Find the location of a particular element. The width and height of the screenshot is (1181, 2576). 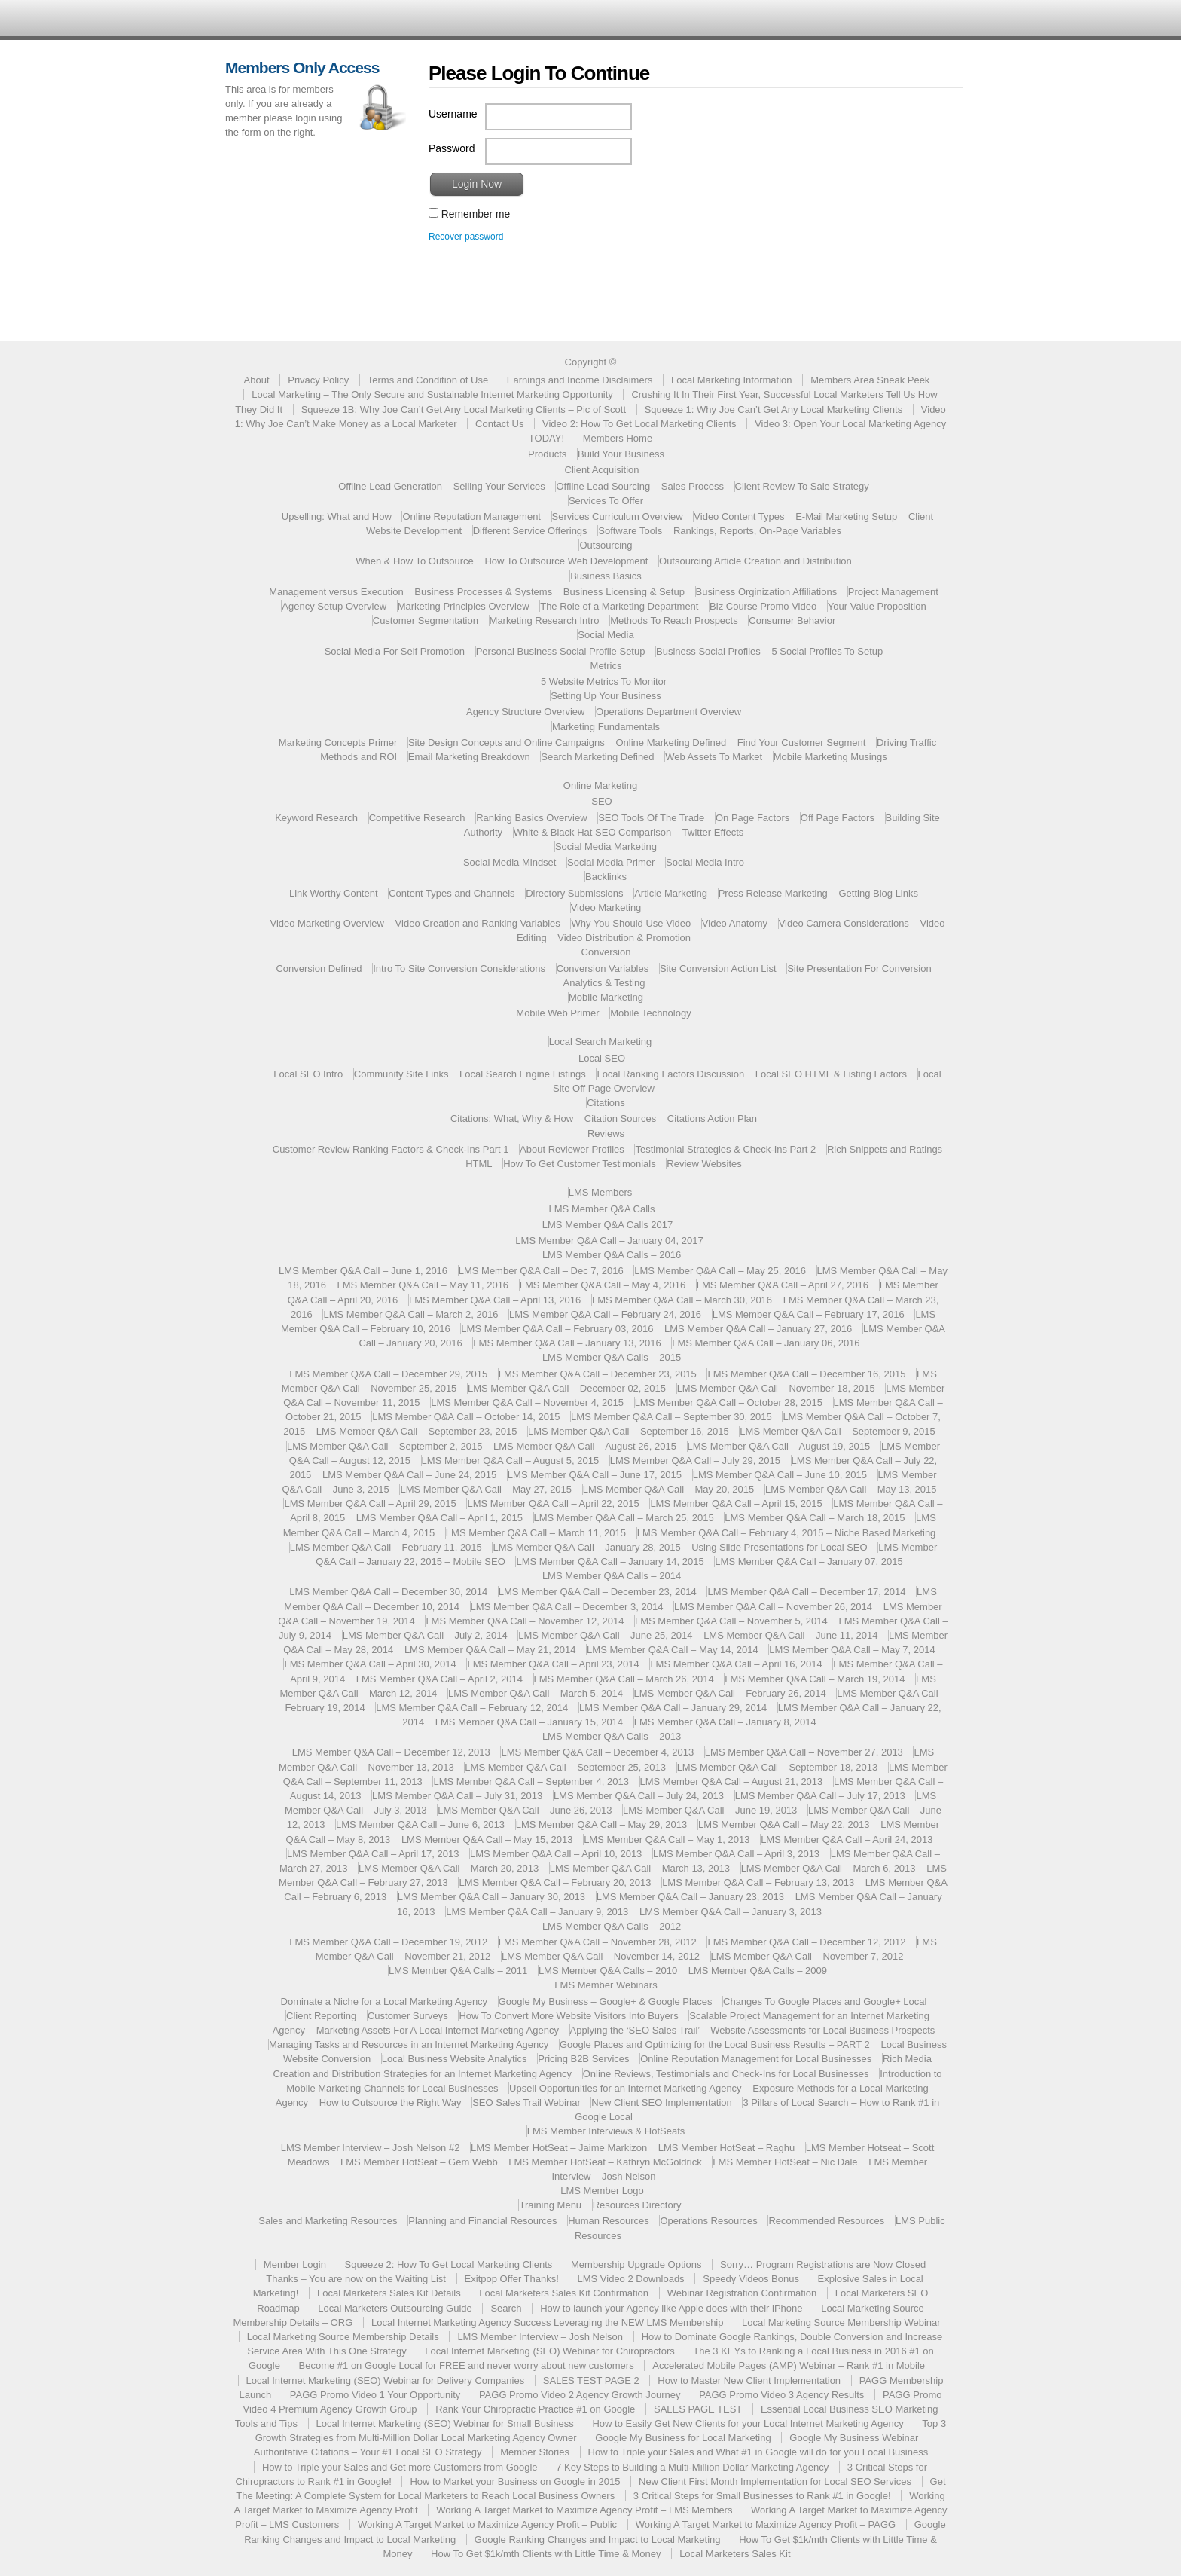

On Page Factors is located at coordinates (752, 818).